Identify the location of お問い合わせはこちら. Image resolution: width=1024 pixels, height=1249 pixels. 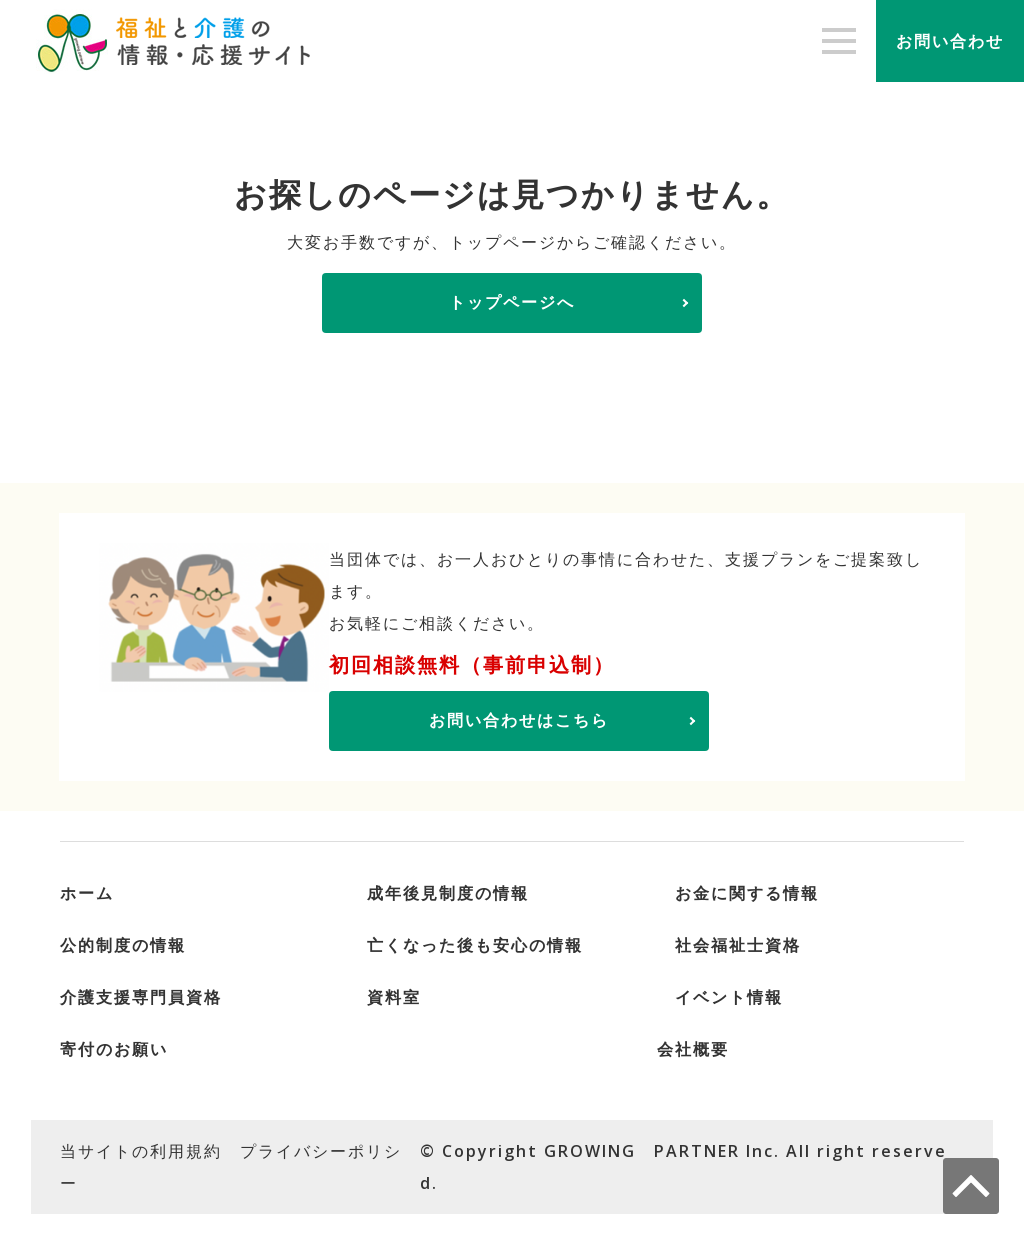
(519, 720).